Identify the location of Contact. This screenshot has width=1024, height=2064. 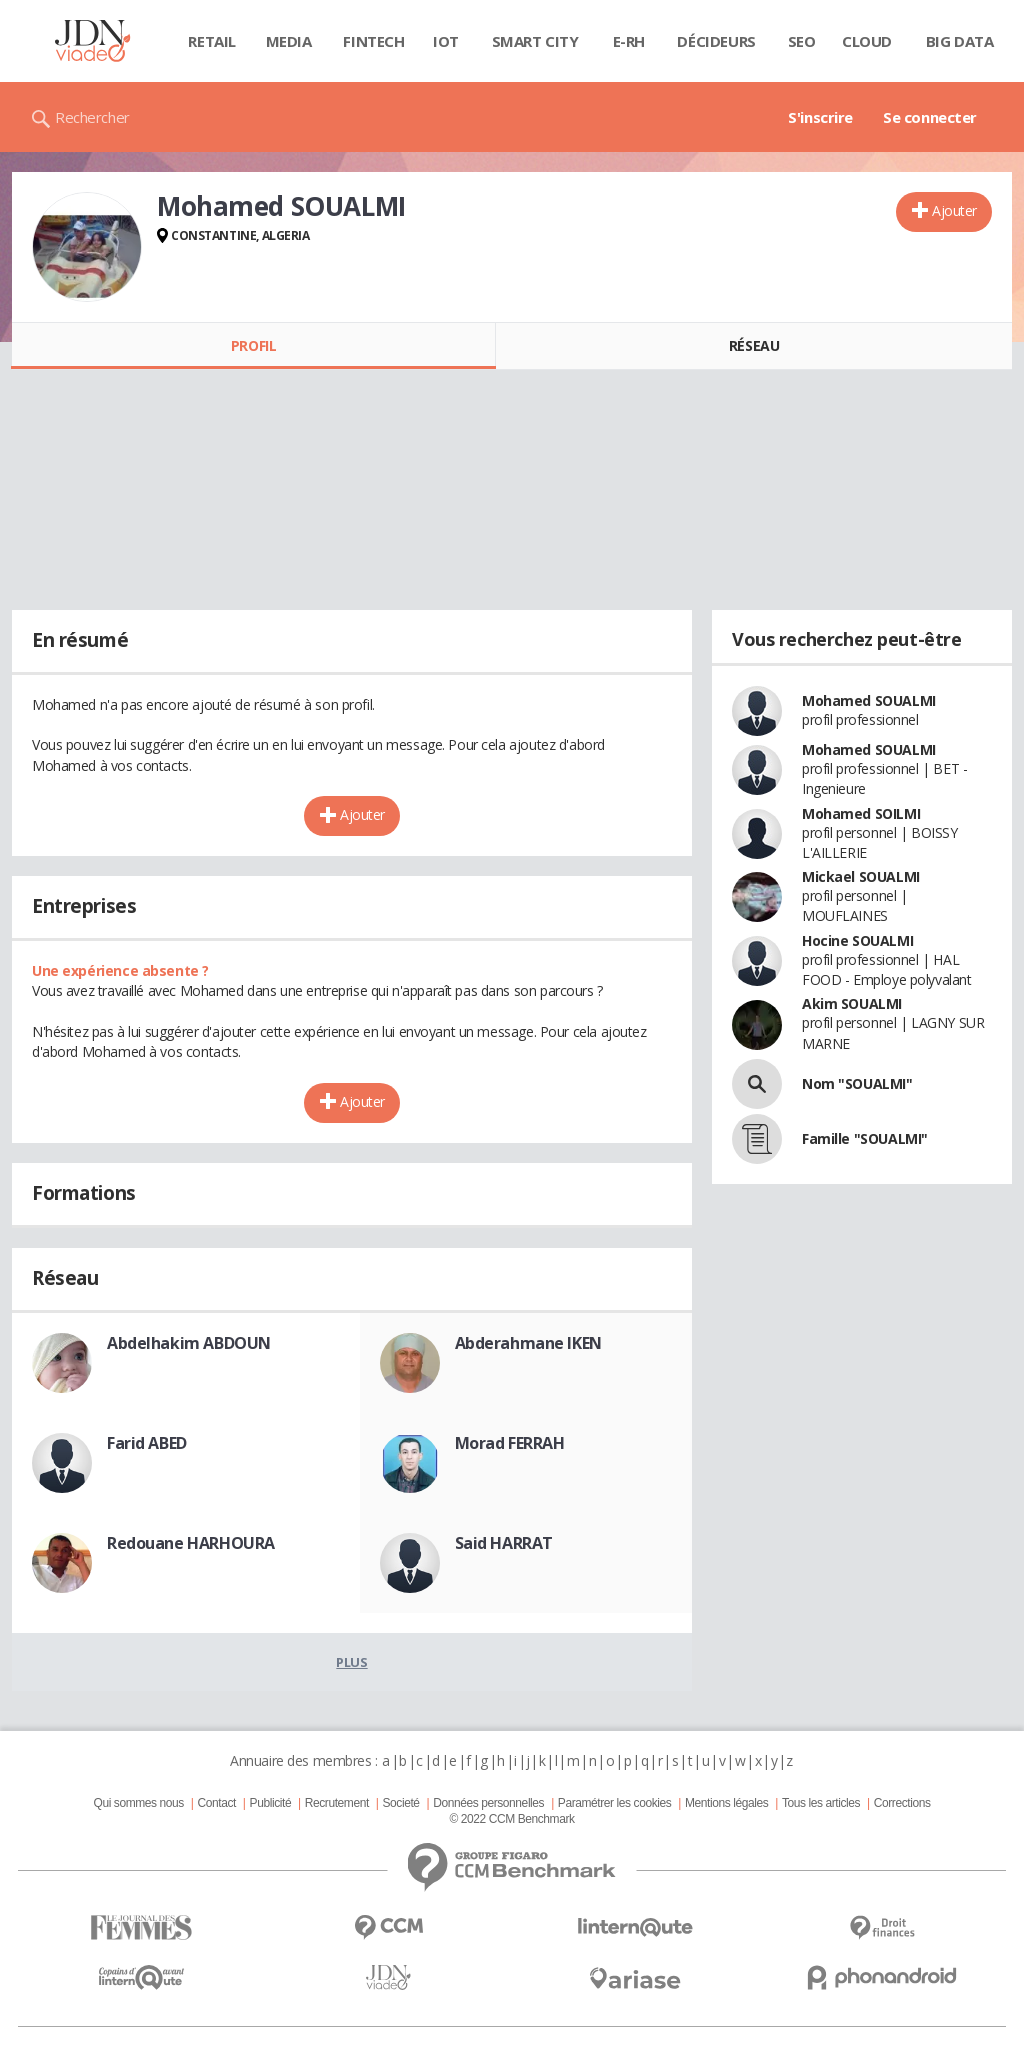
(217, 1803).